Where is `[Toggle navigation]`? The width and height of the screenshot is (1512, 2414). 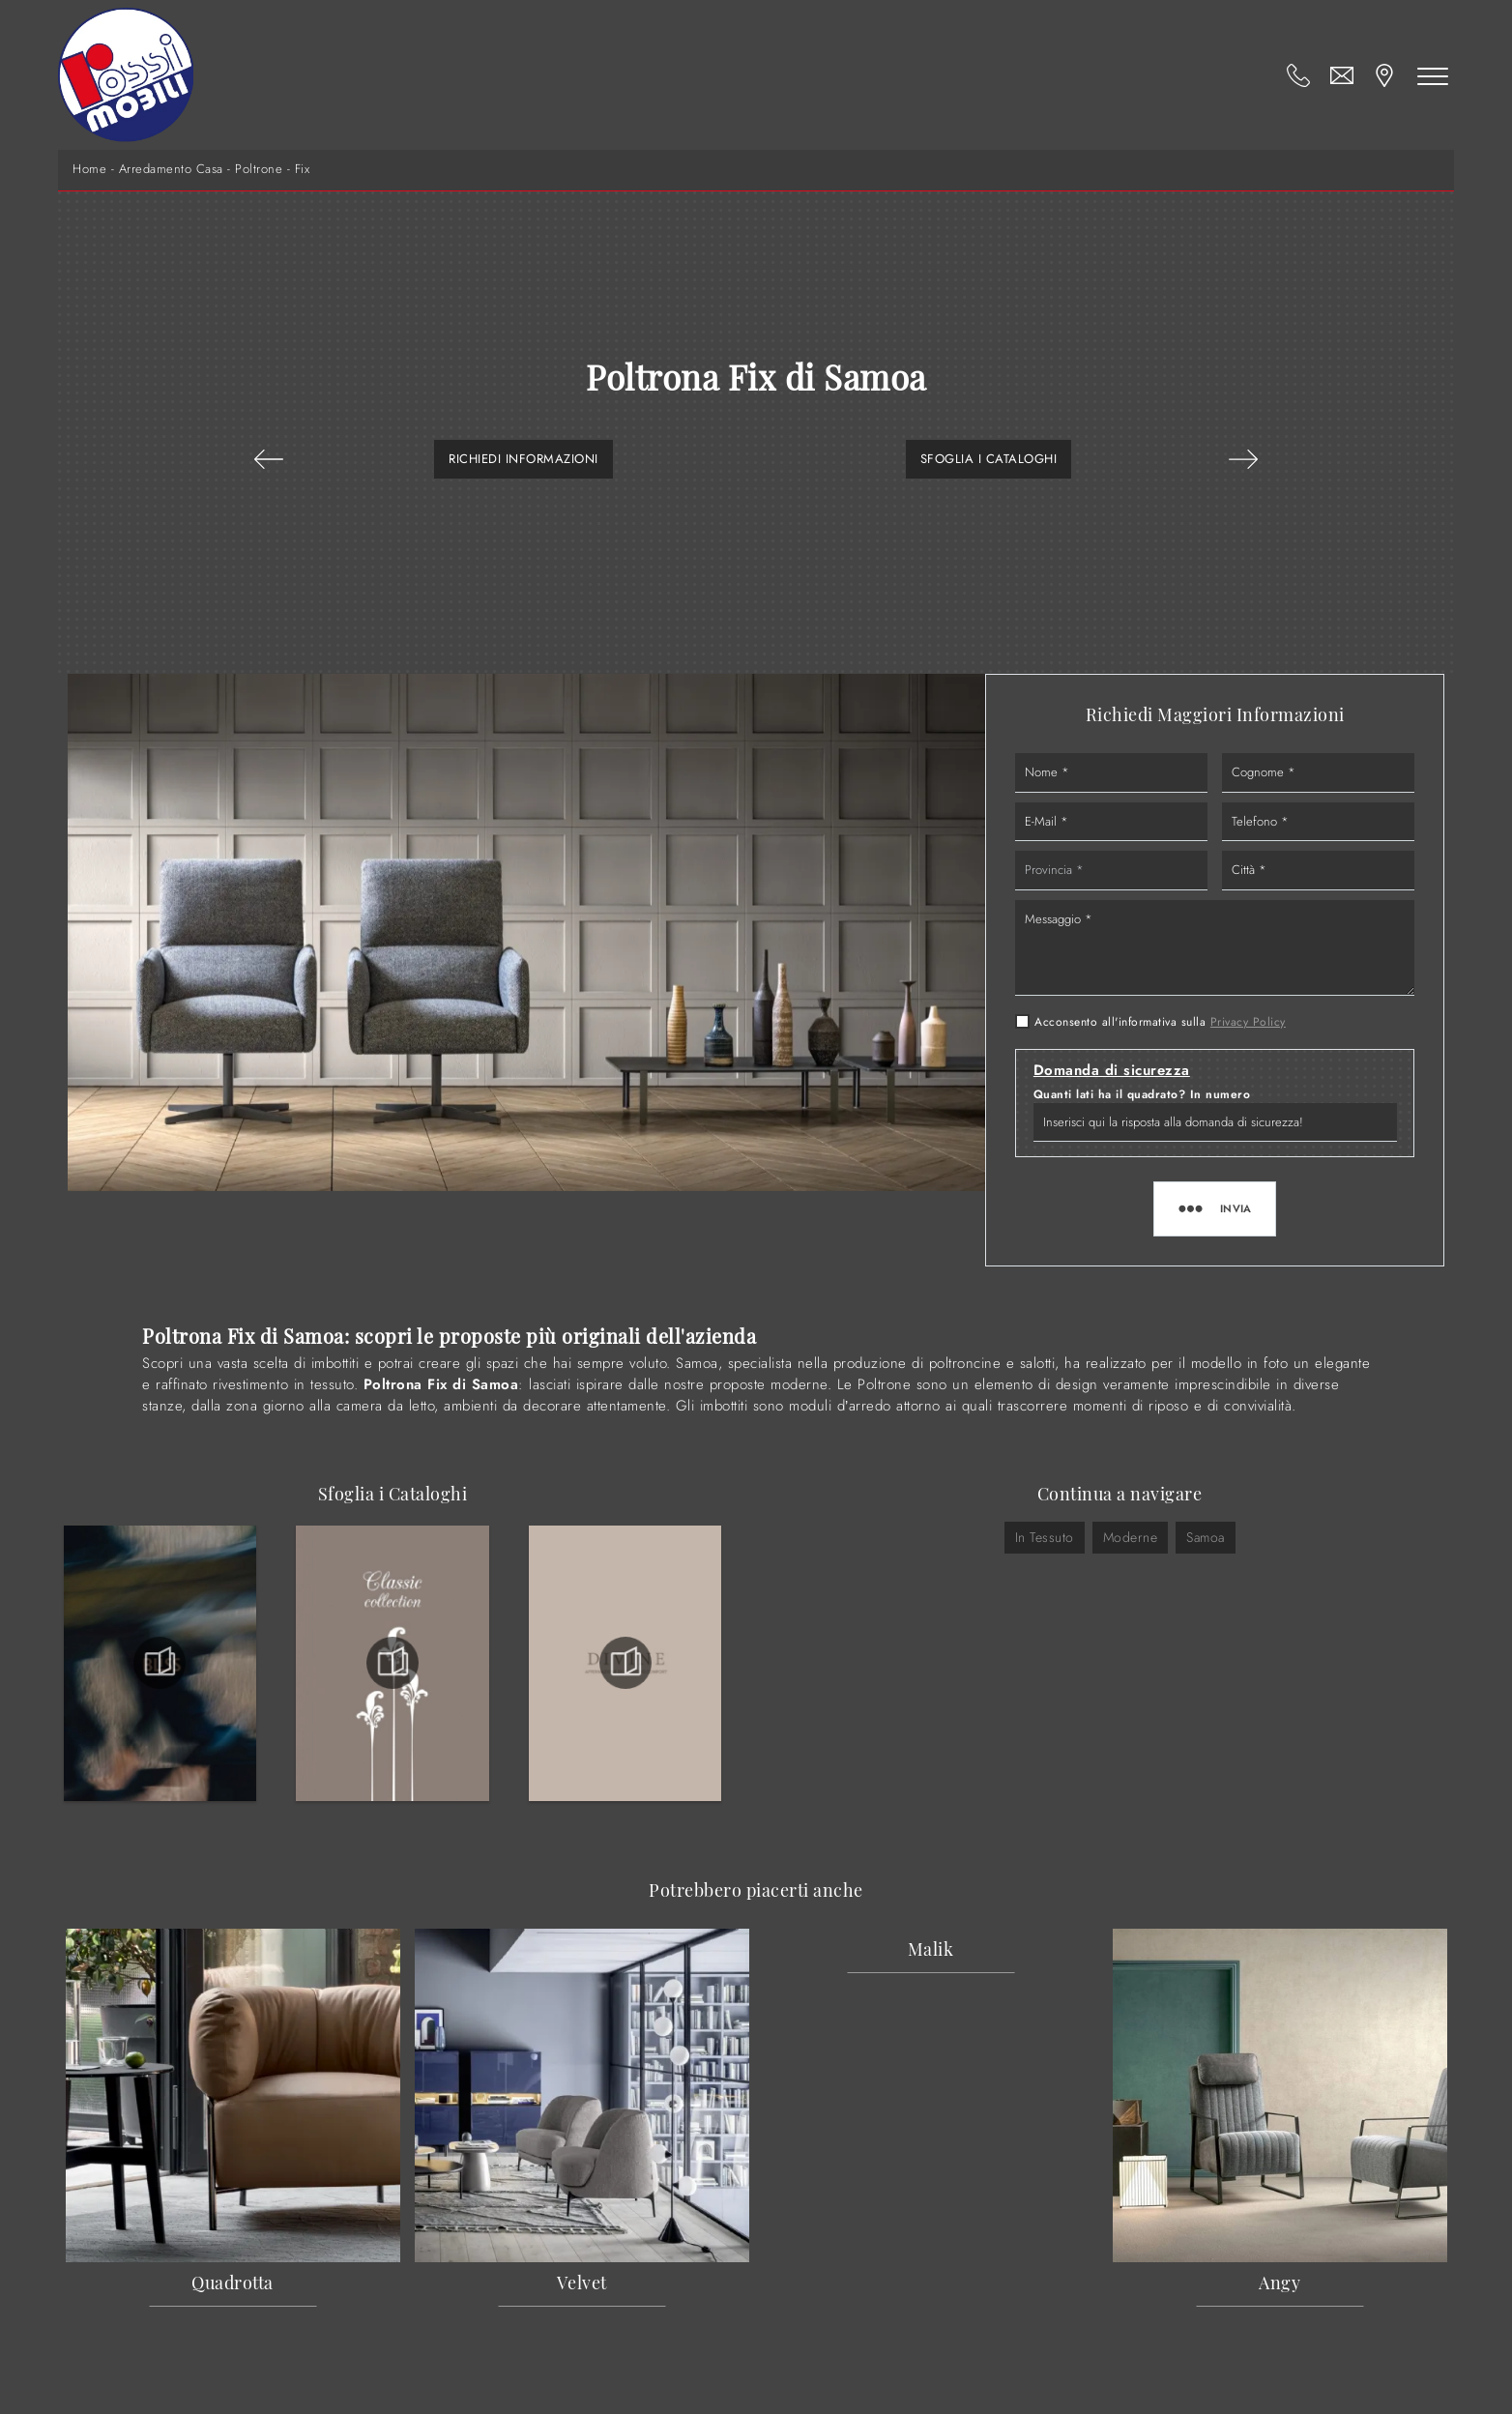
[Toggle navigation] is located at coordinates (1432, 75).